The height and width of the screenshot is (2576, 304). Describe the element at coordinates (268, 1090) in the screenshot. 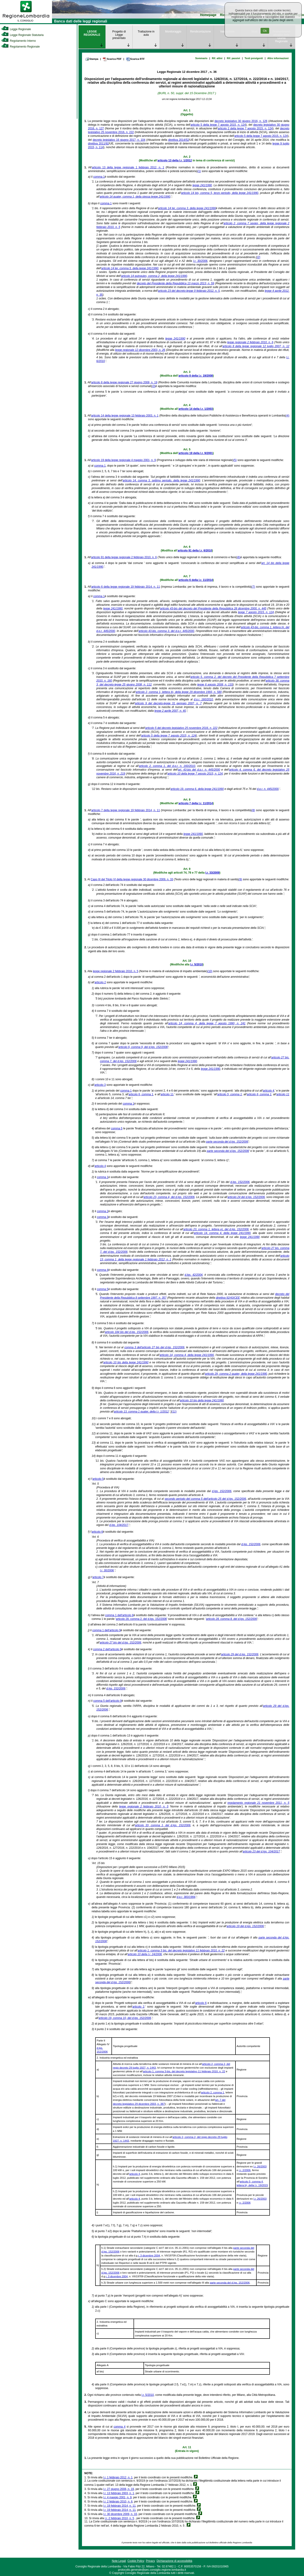

I see `articolo 4` at that location.